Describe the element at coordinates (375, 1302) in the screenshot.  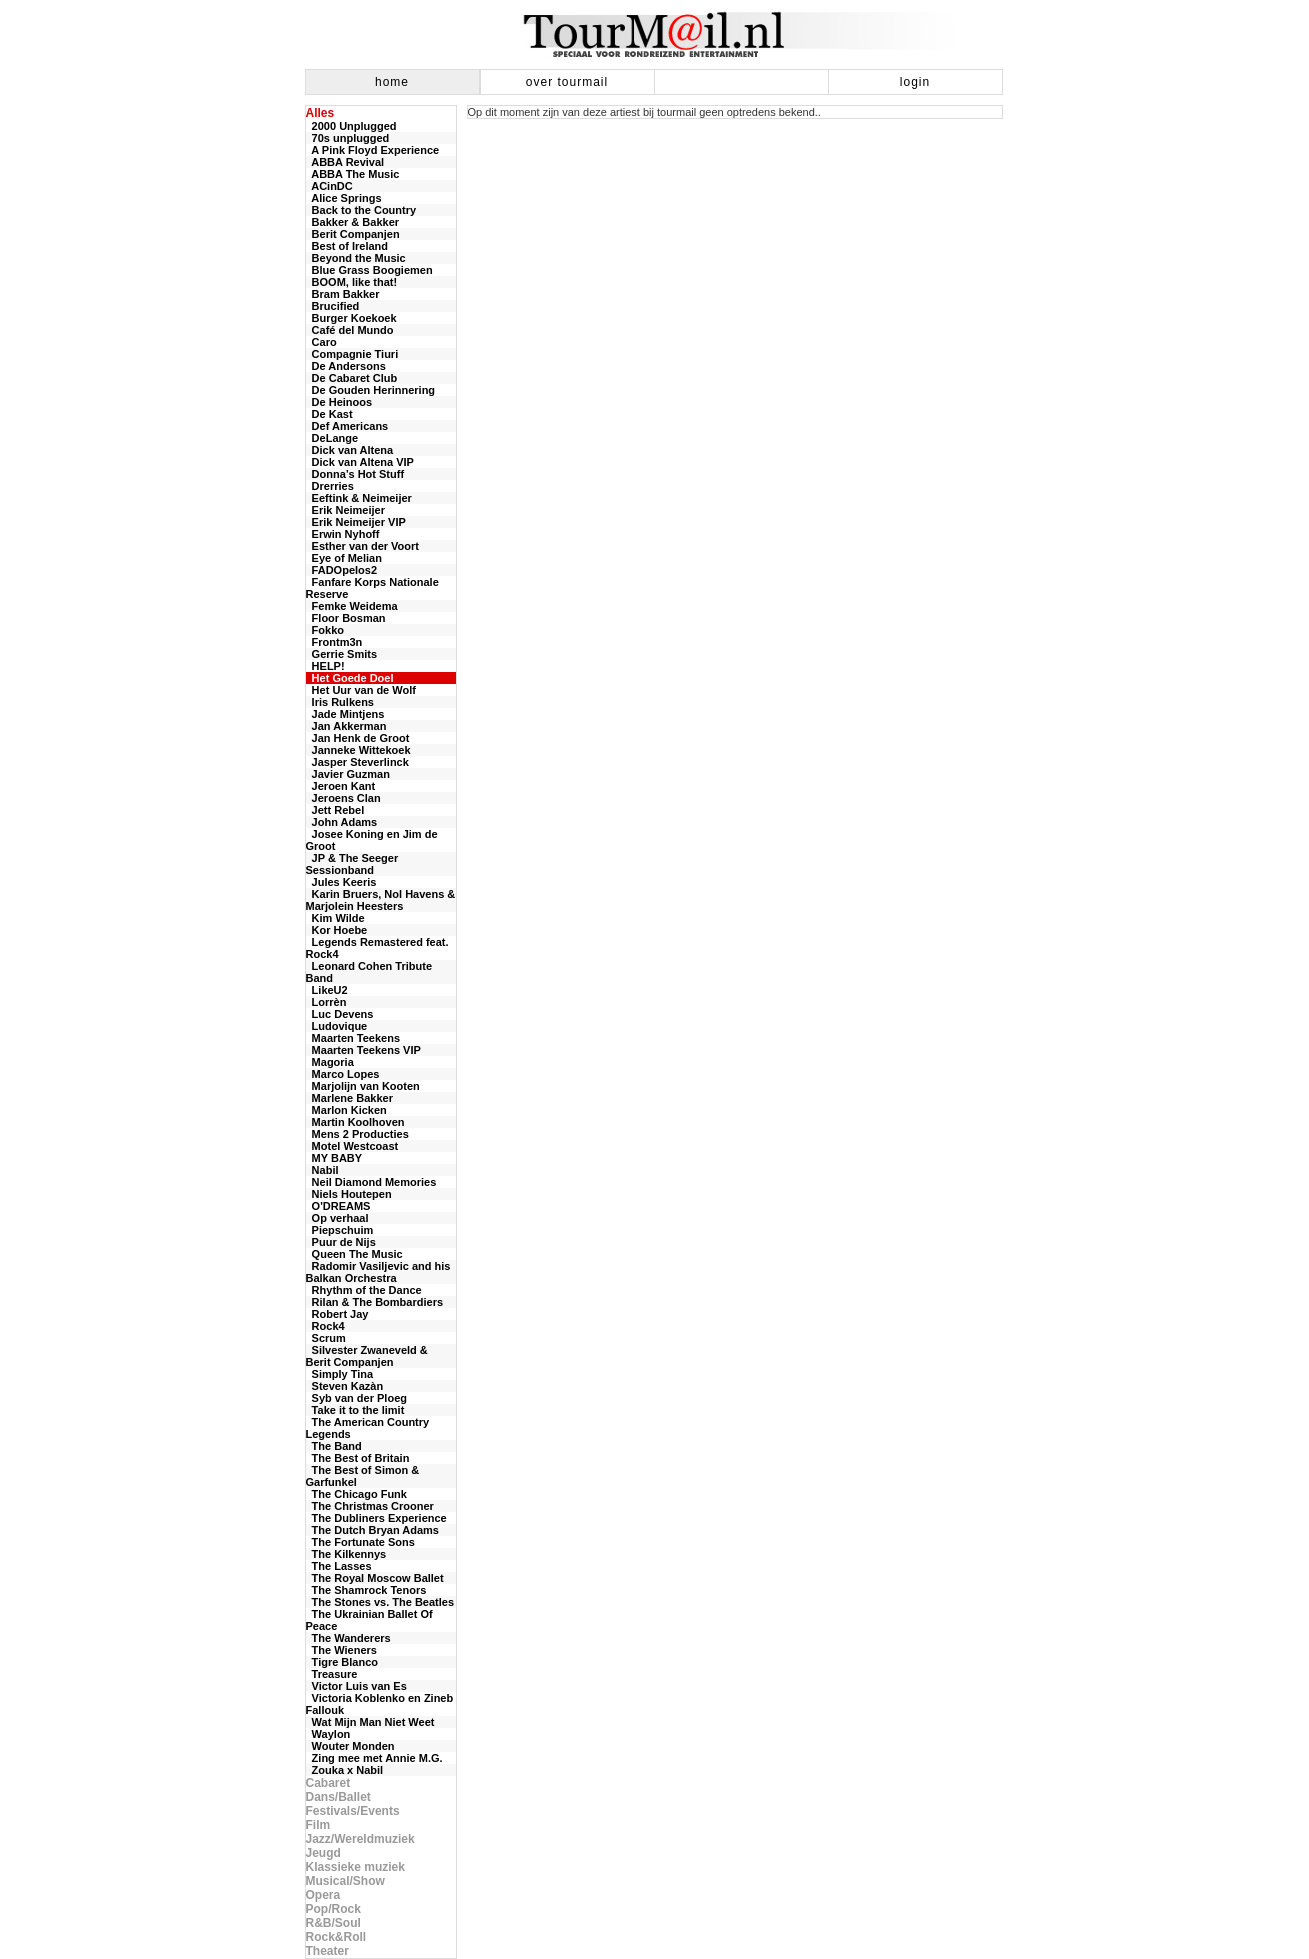
I see `Rilan & The Bombardiers` at that location.